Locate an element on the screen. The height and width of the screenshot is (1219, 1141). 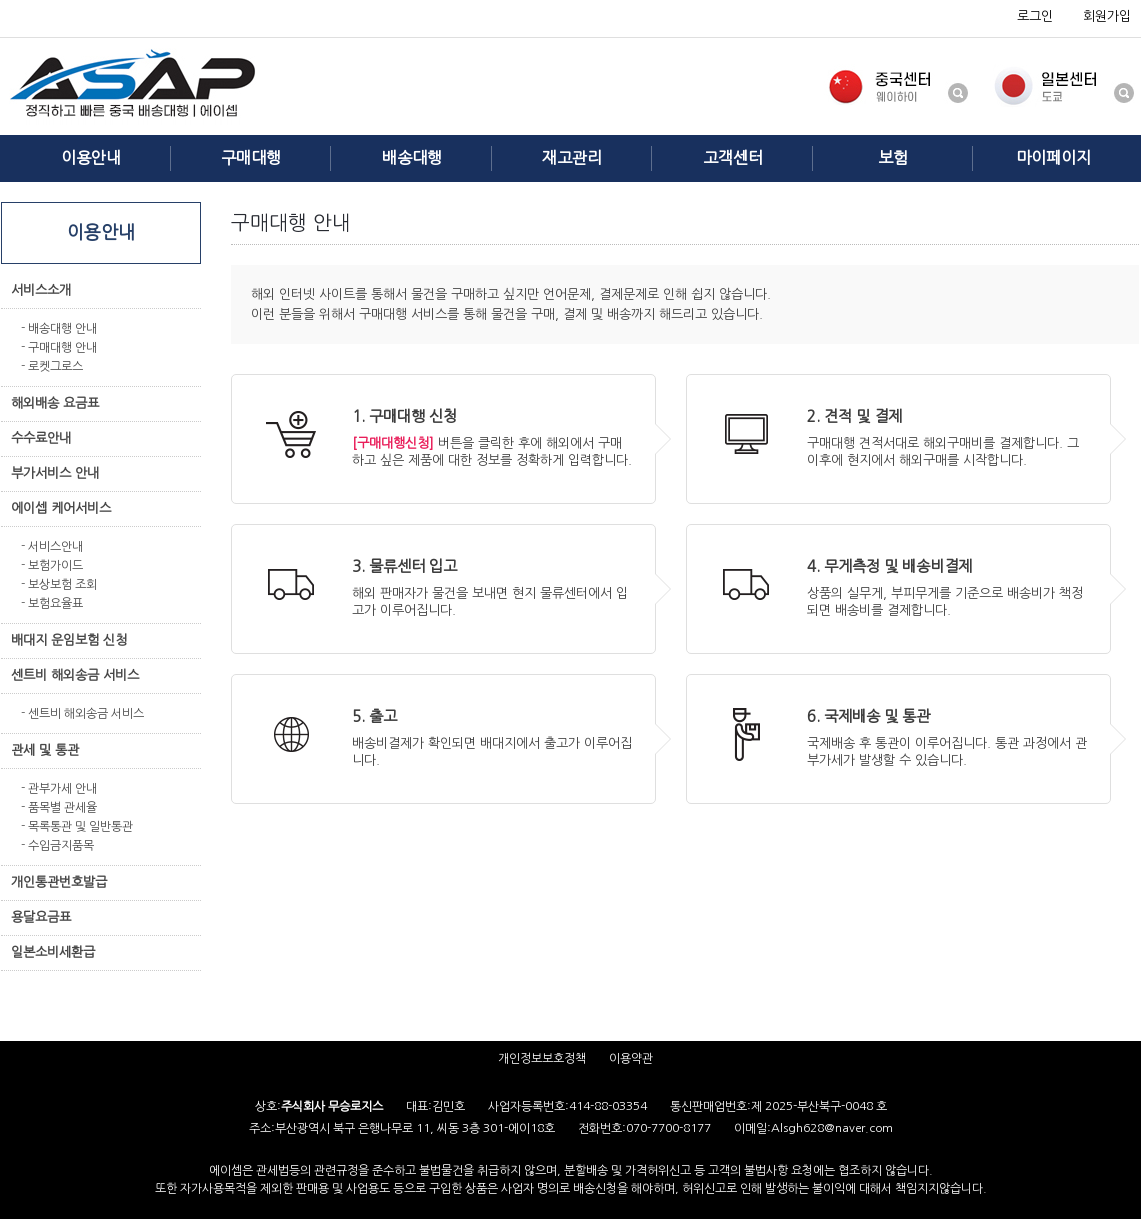
배송대행 is located at coordinates (412, 158).